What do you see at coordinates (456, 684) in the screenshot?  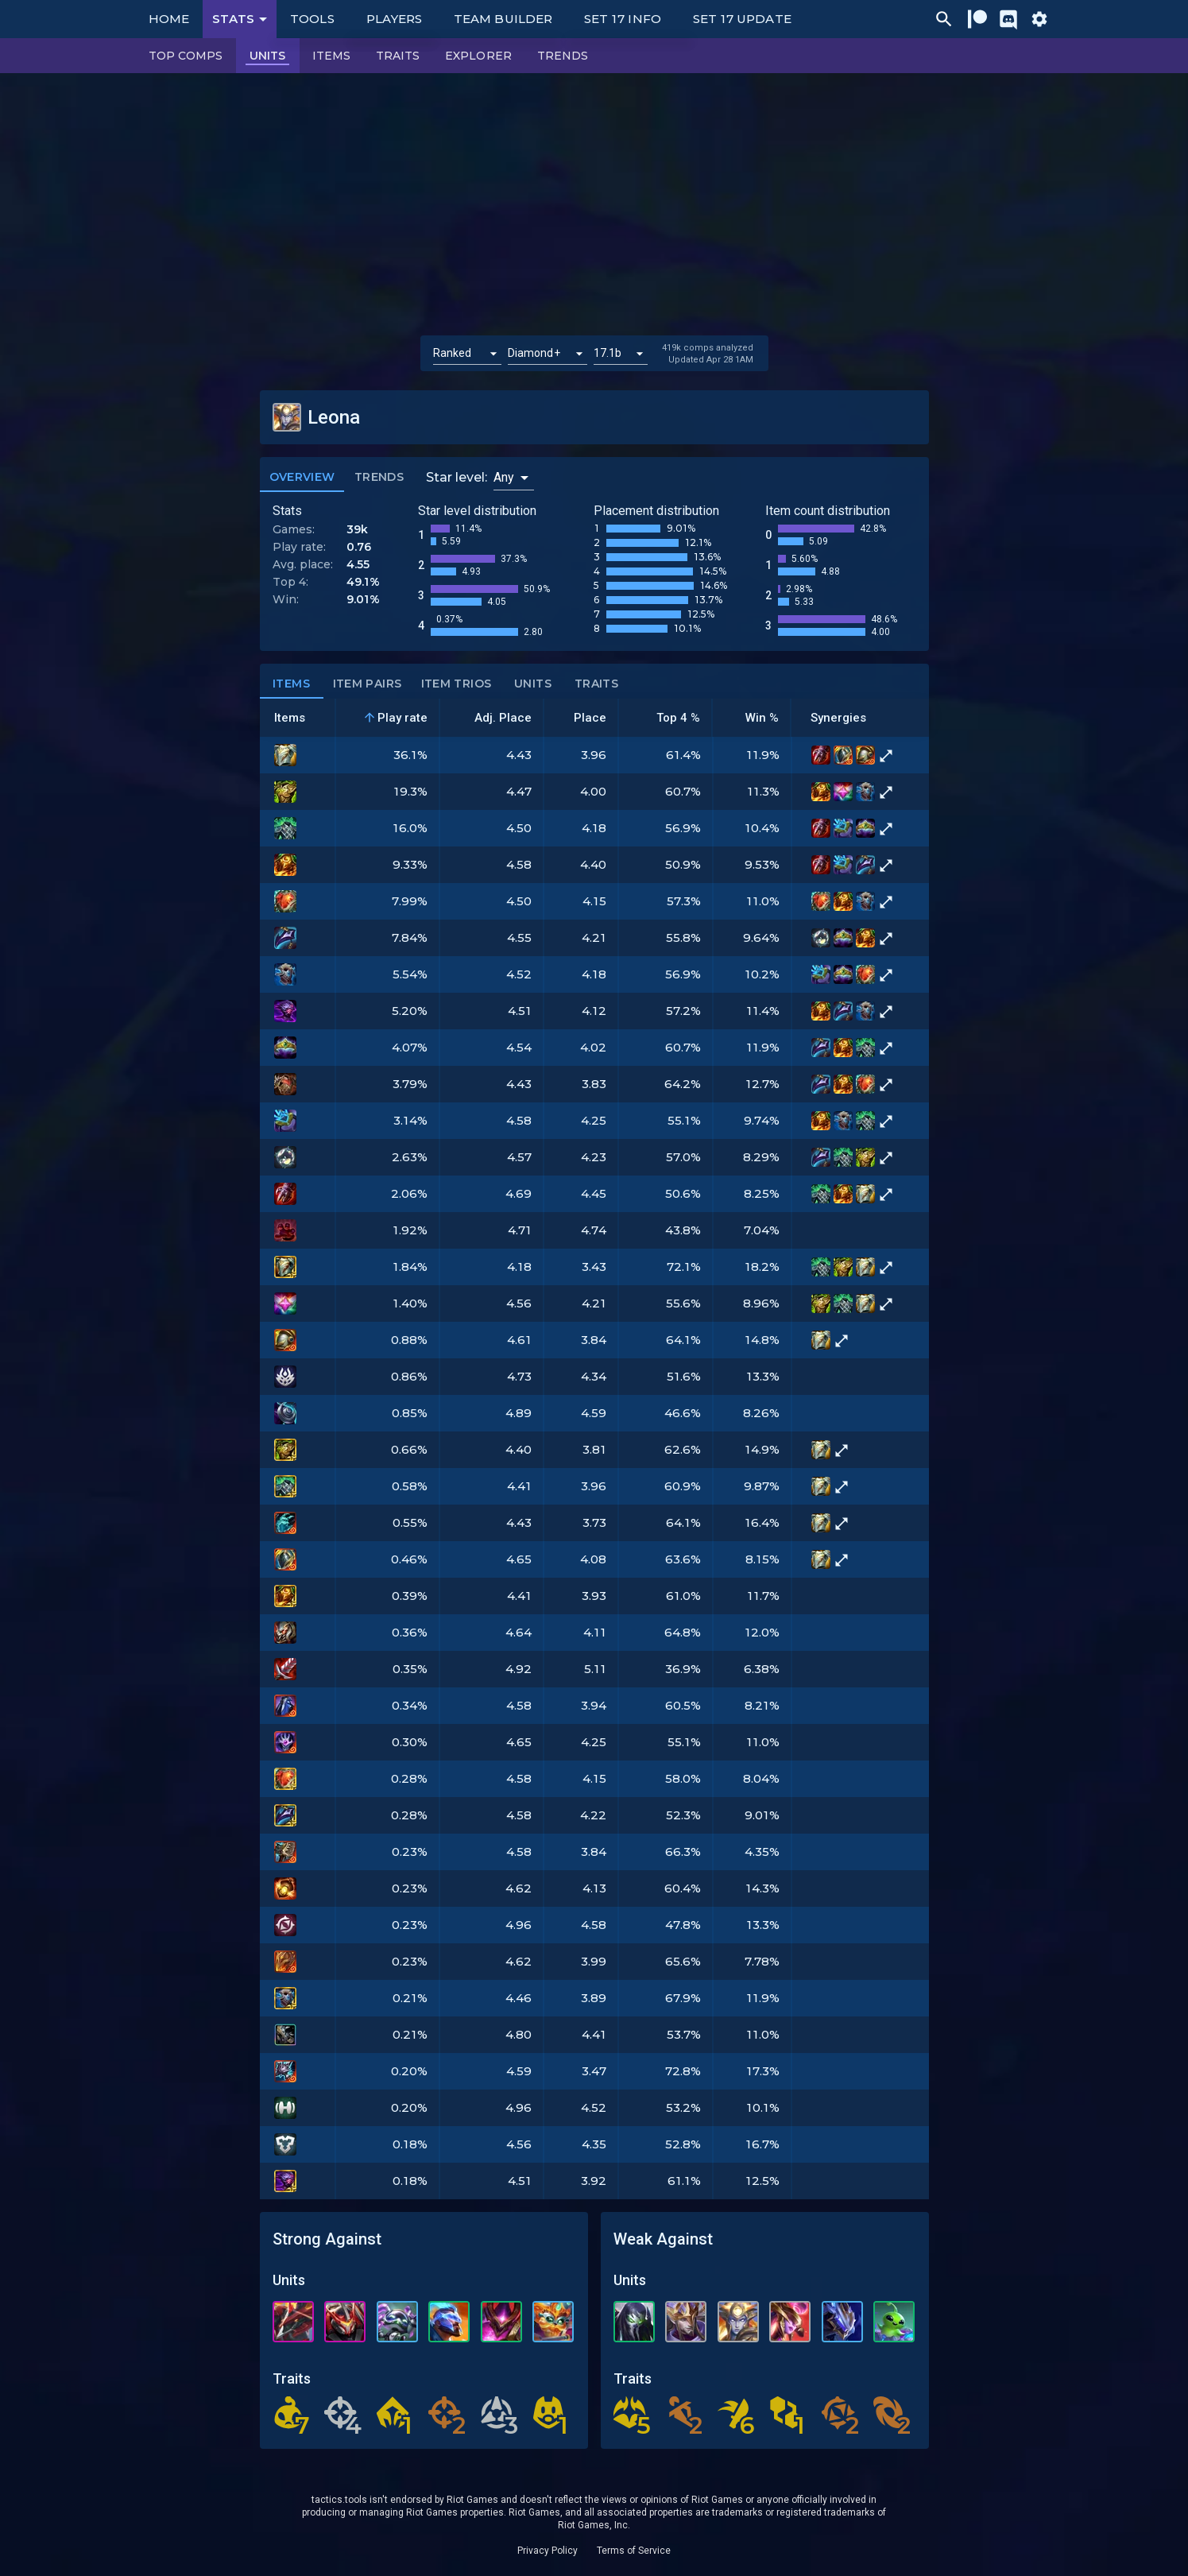 I see `Item Trios [tab]` at bounding box center [456, 684].